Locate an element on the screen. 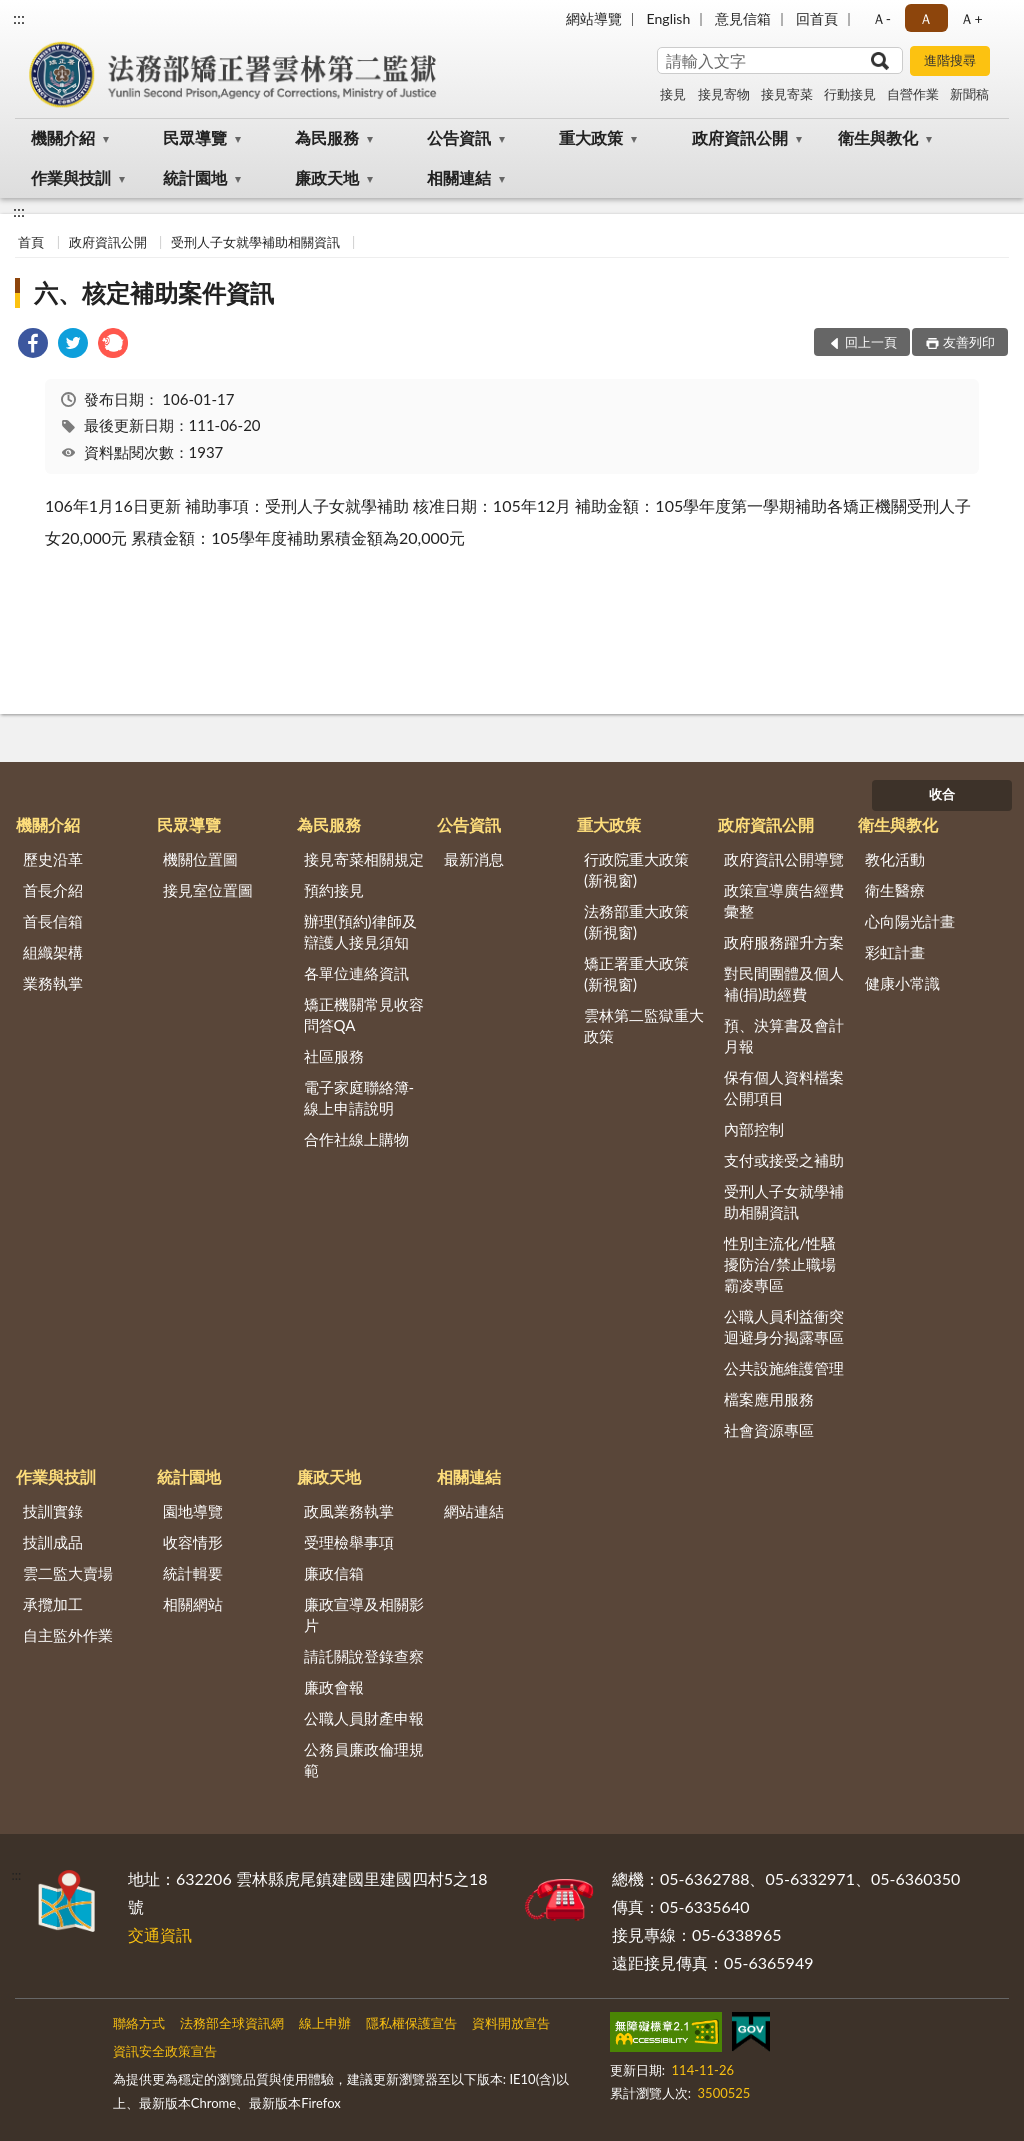 The height and width of the screenshot is (2141, 1024). 統計輯要 is located at coordinates (193, 1573).